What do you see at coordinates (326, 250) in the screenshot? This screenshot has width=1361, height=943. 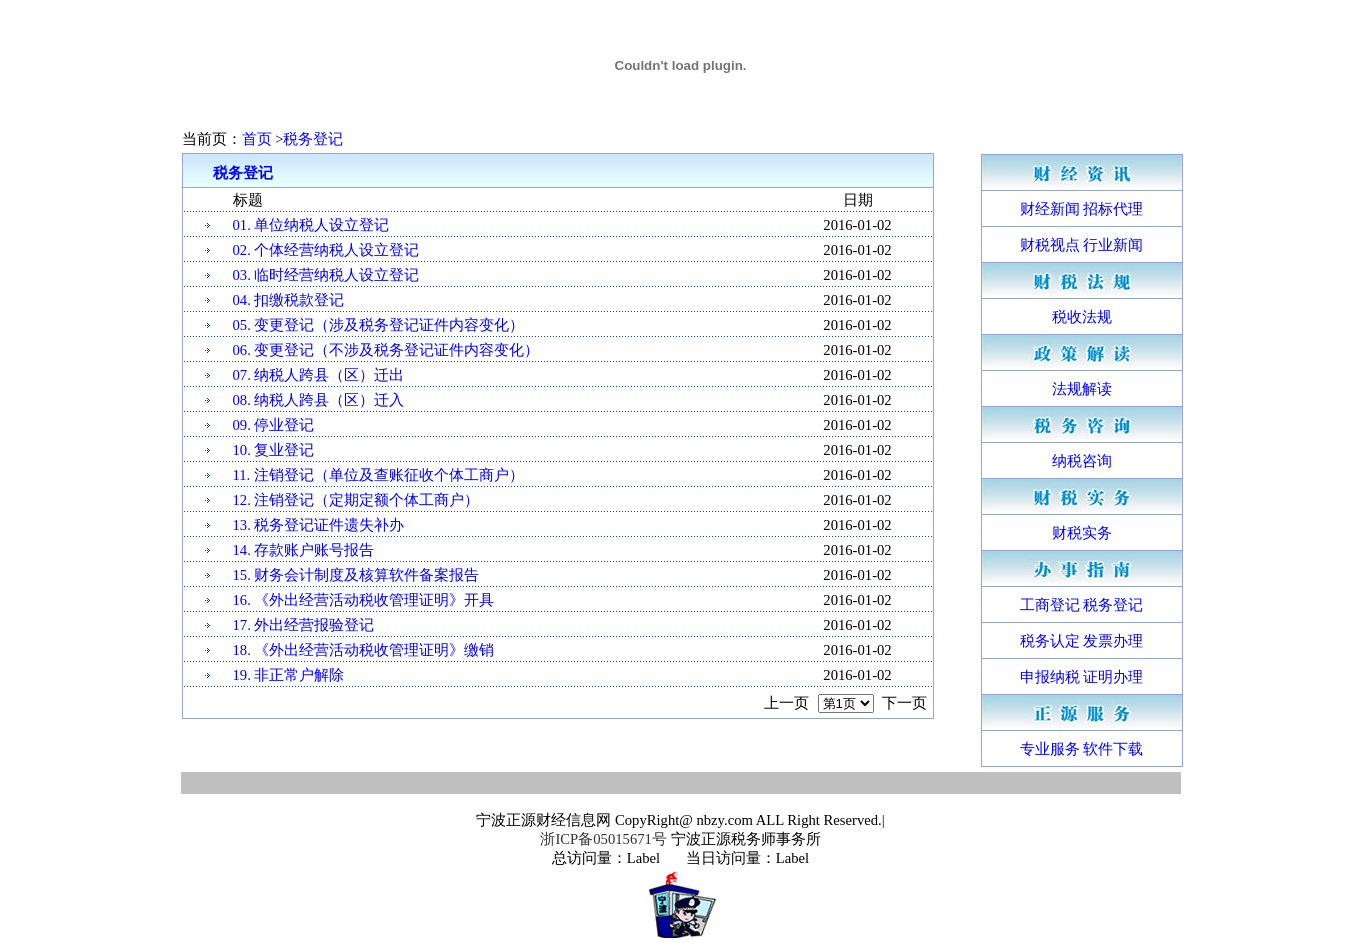 I see `02. 个体经营纳税人设立登记` at bounding box center [326, 250].